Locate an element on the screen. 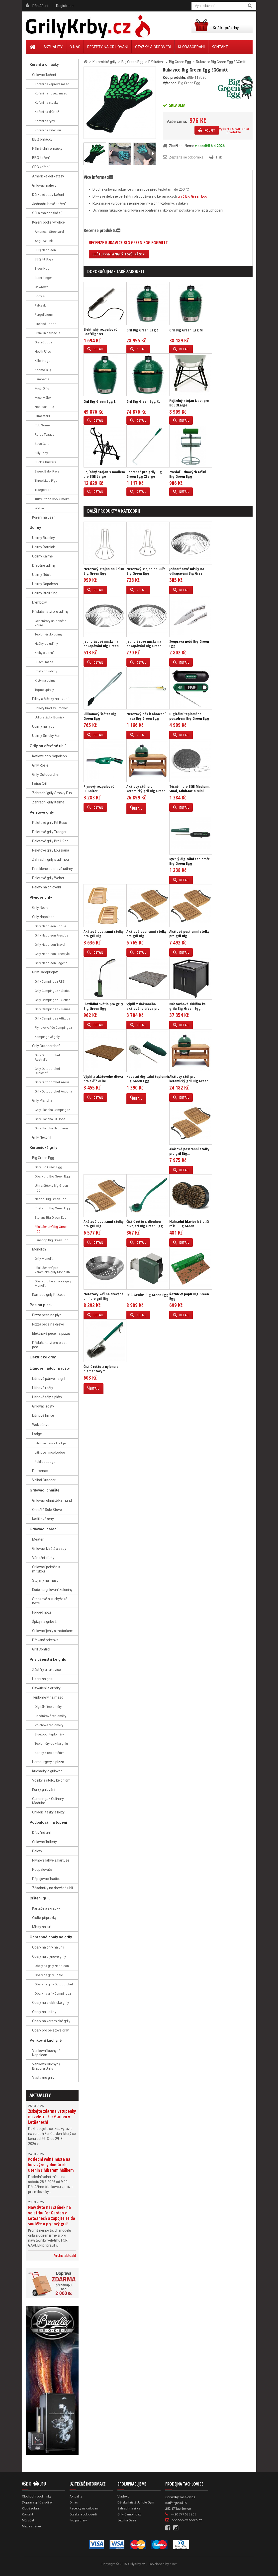  Pojízdný stojan s madlem pro BGE Large is located at coordinates (104, 473).